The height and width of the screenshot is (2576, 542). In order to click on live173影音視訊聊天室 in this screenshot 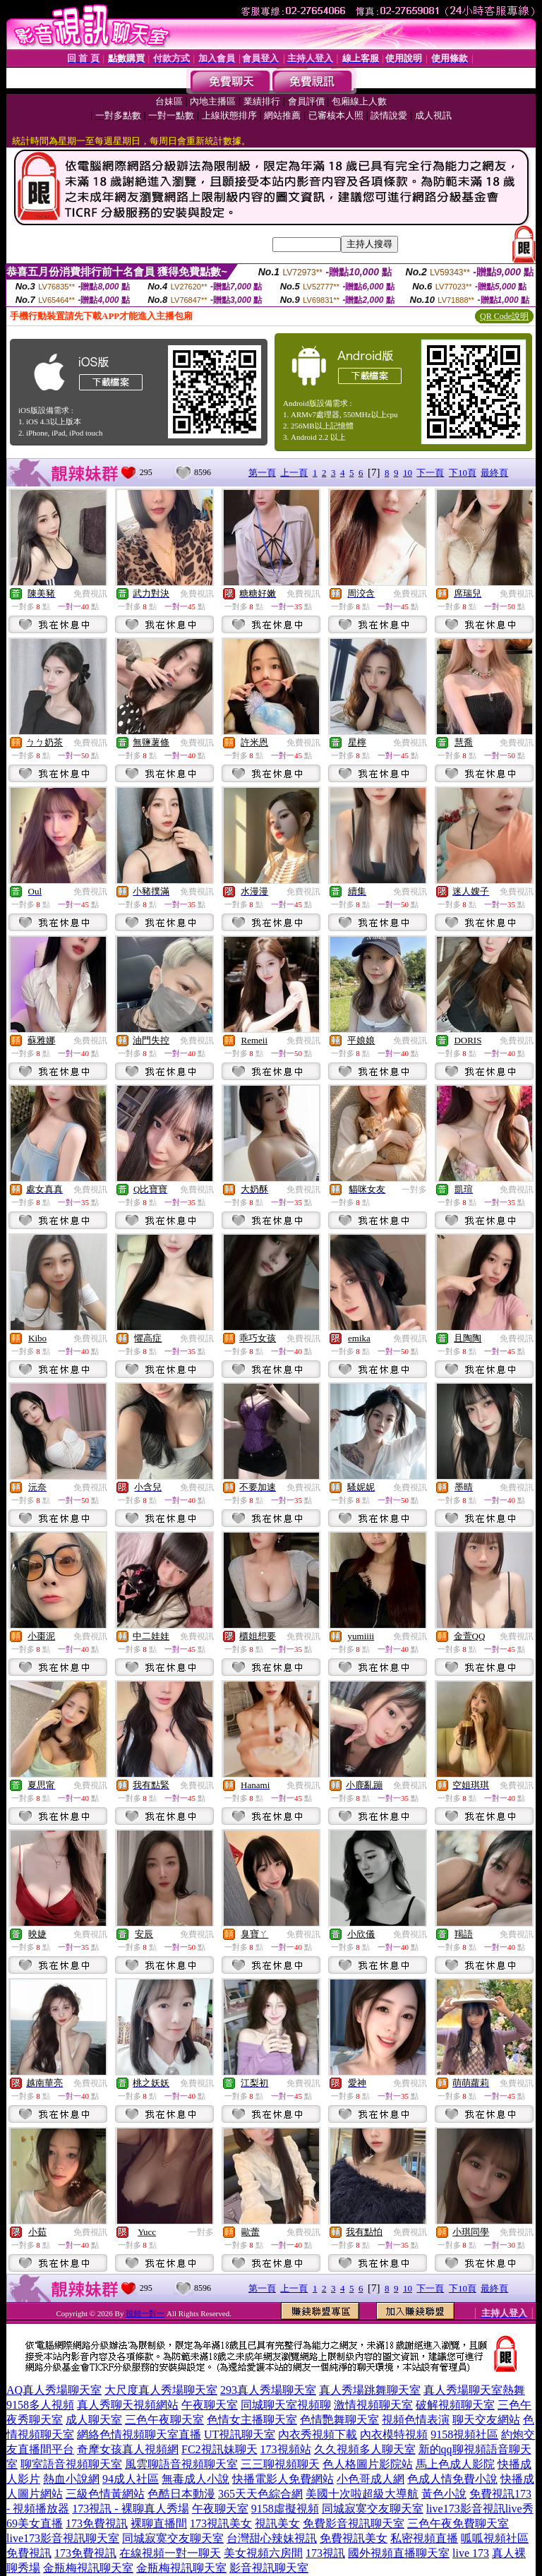, I will do `click(62, 2538)`.